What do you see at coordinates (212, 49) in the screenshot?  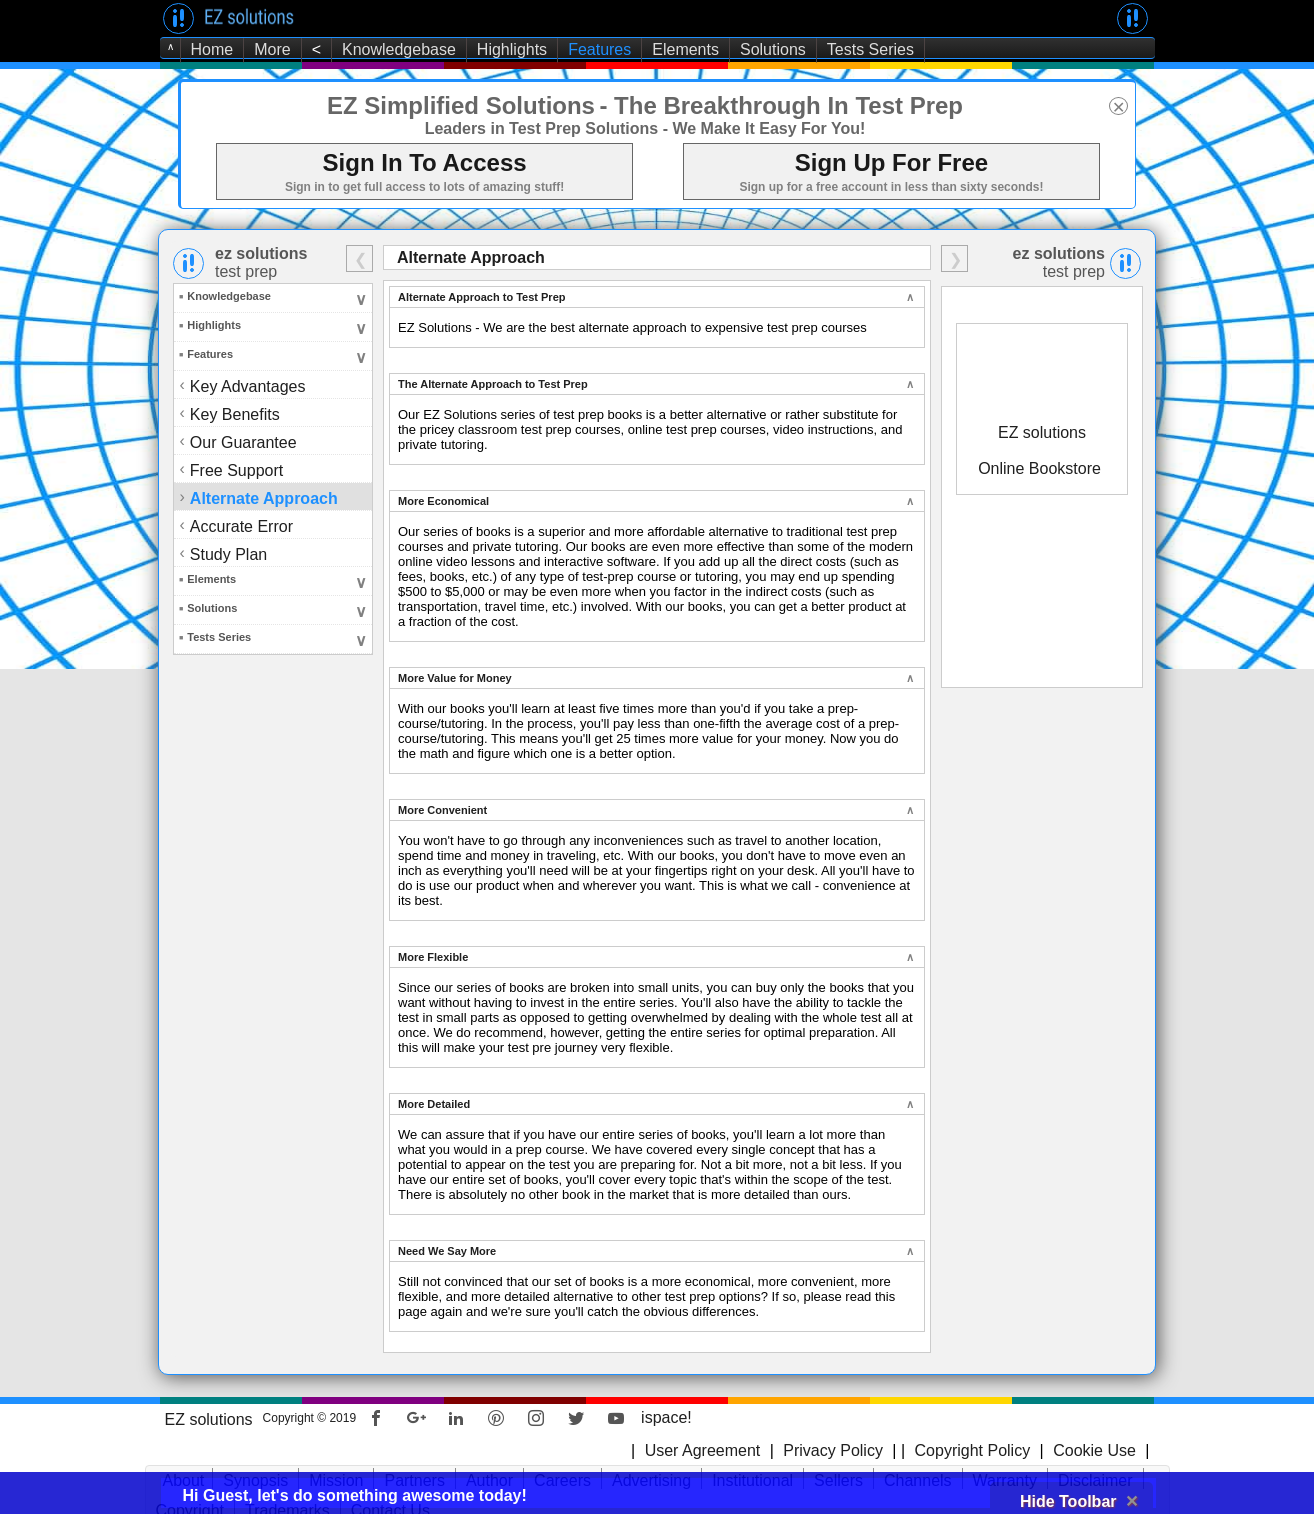 I see `Home` at bounding box center [212, 49].